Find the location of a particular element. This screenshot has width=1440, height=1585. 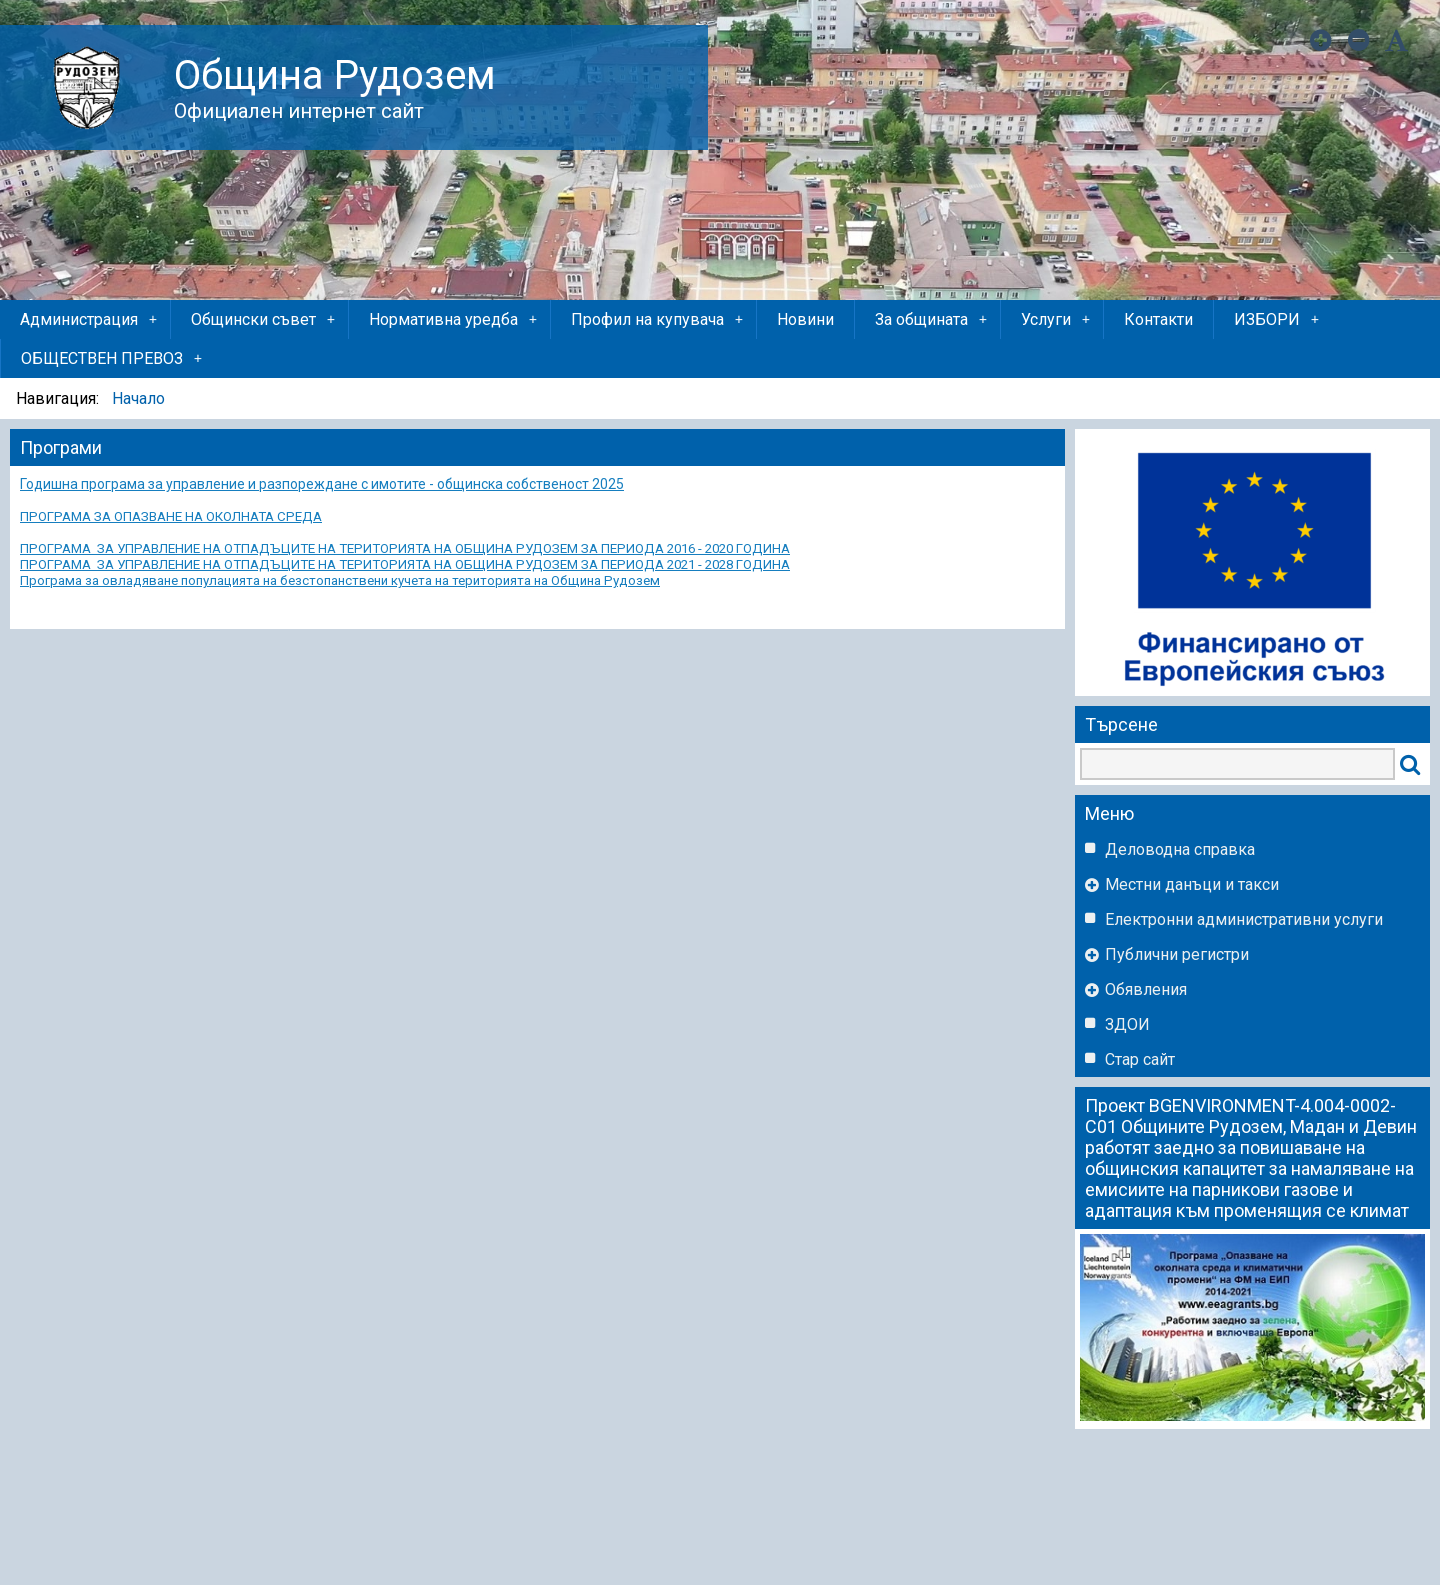

Eлектронни административни услуги is located at coordinates (1244, 919).